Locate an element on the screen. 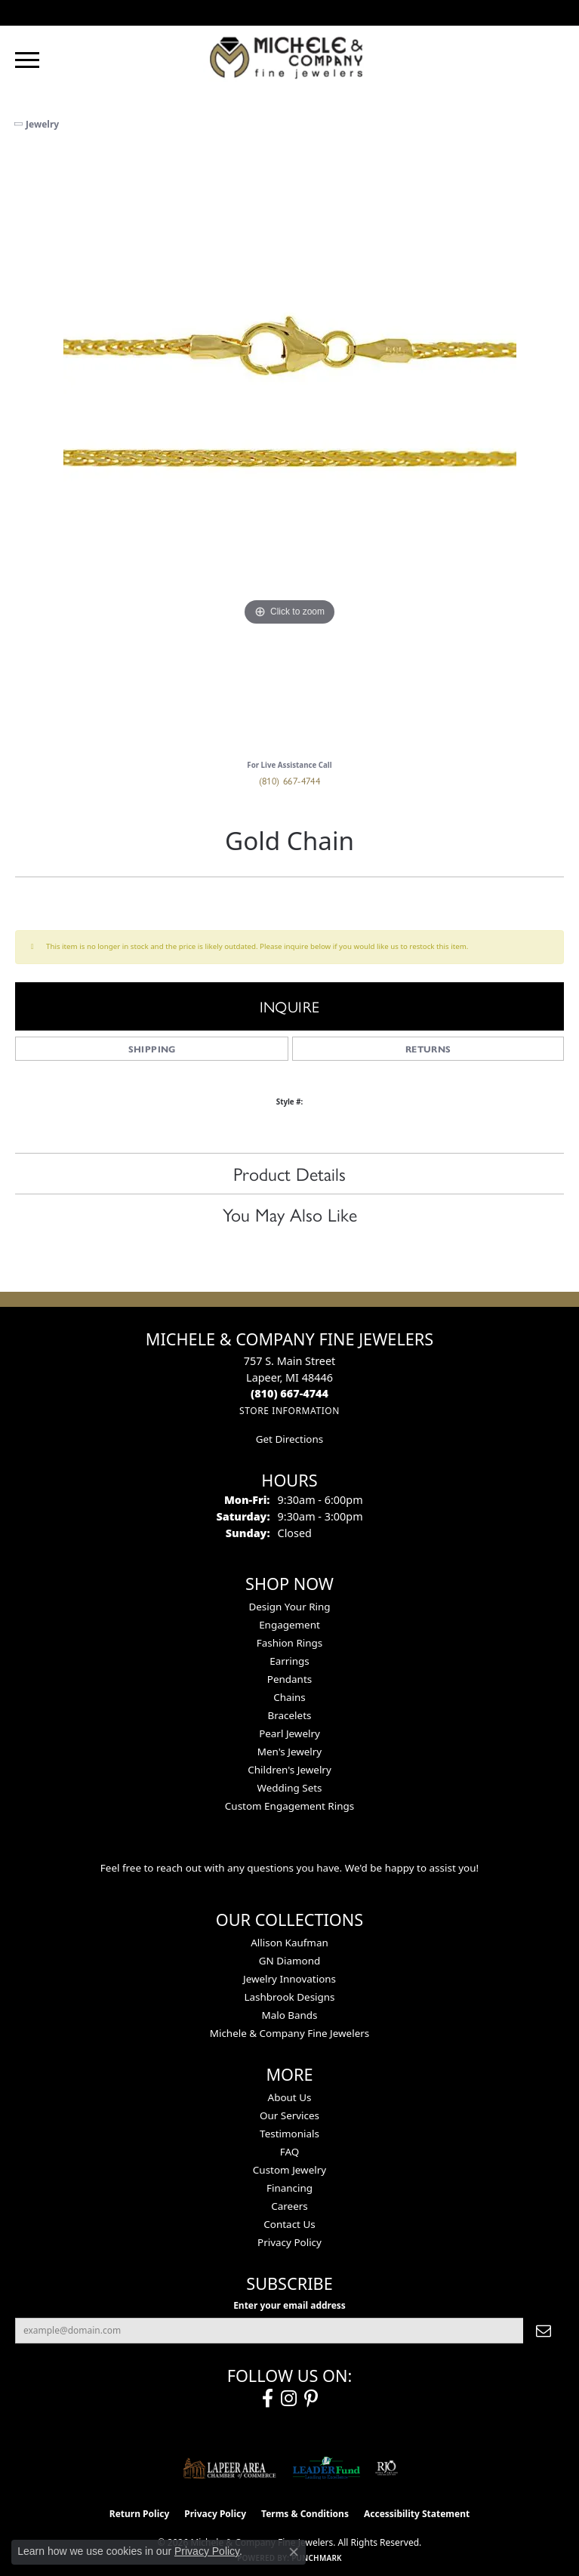 This screenshot has height=2576, width=579. Michele & Company Fine Jewelers [menuitem] is located at coordinates (289, 2033).